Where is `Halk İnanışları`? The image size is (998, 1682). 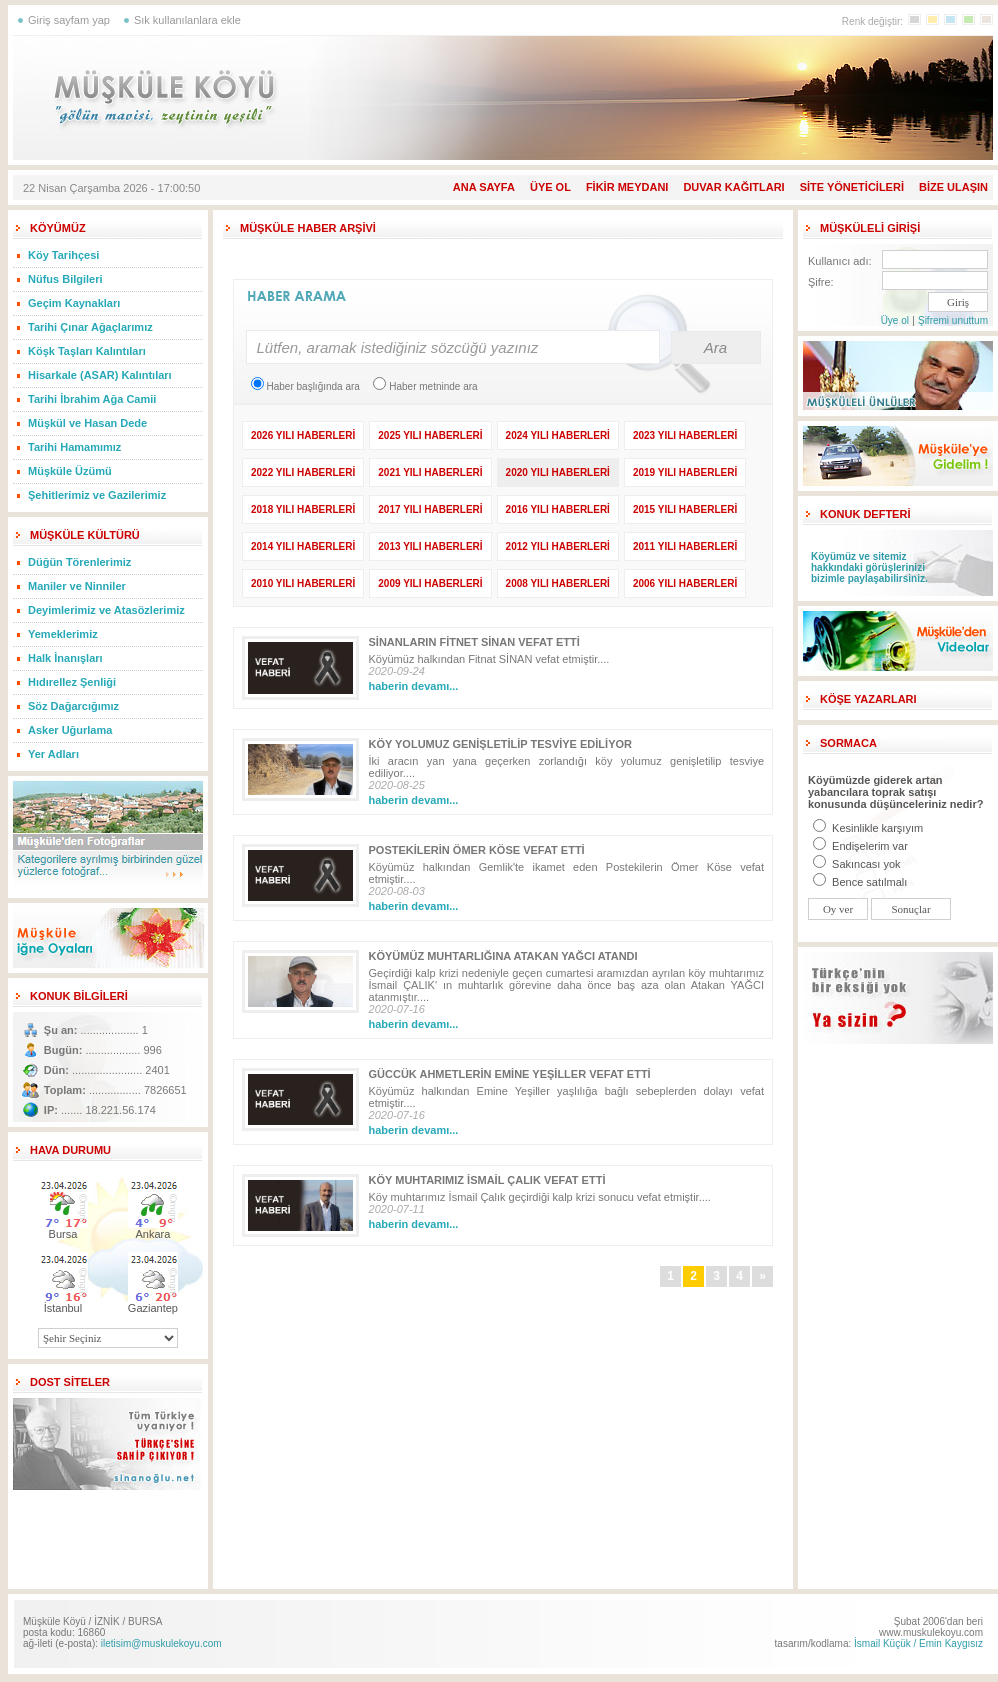
Halk İnanışları is located at coordinates (65, 658).